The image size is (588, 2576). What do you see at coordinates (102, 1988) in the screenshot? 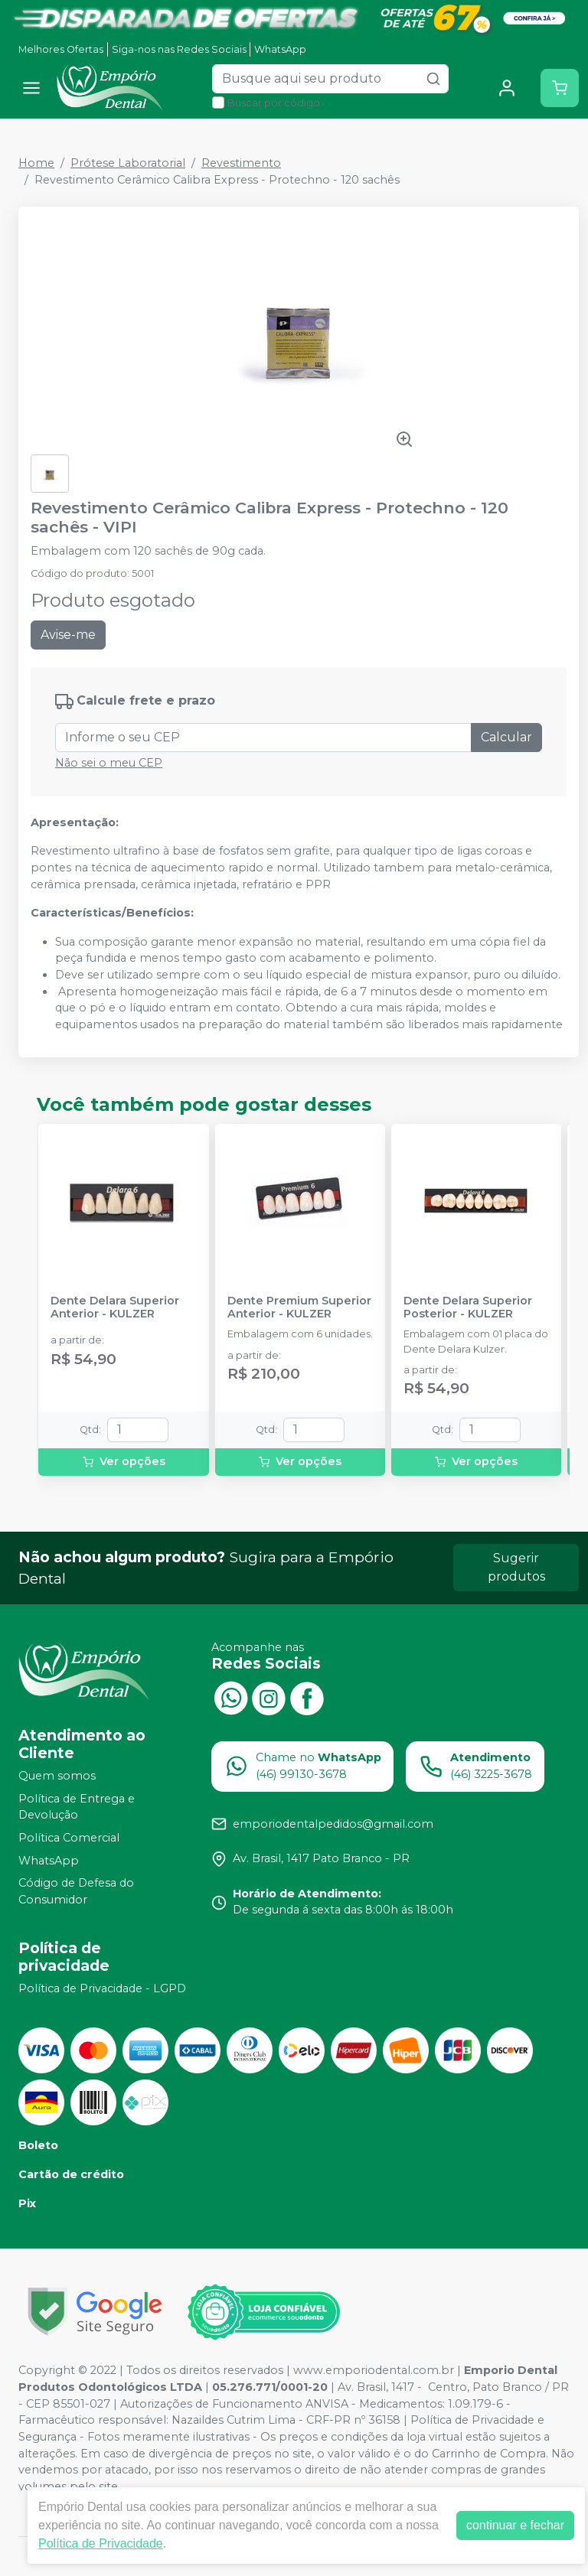
I see `Política de Privacidade - LGPD` at bounding box center [102, 1988].